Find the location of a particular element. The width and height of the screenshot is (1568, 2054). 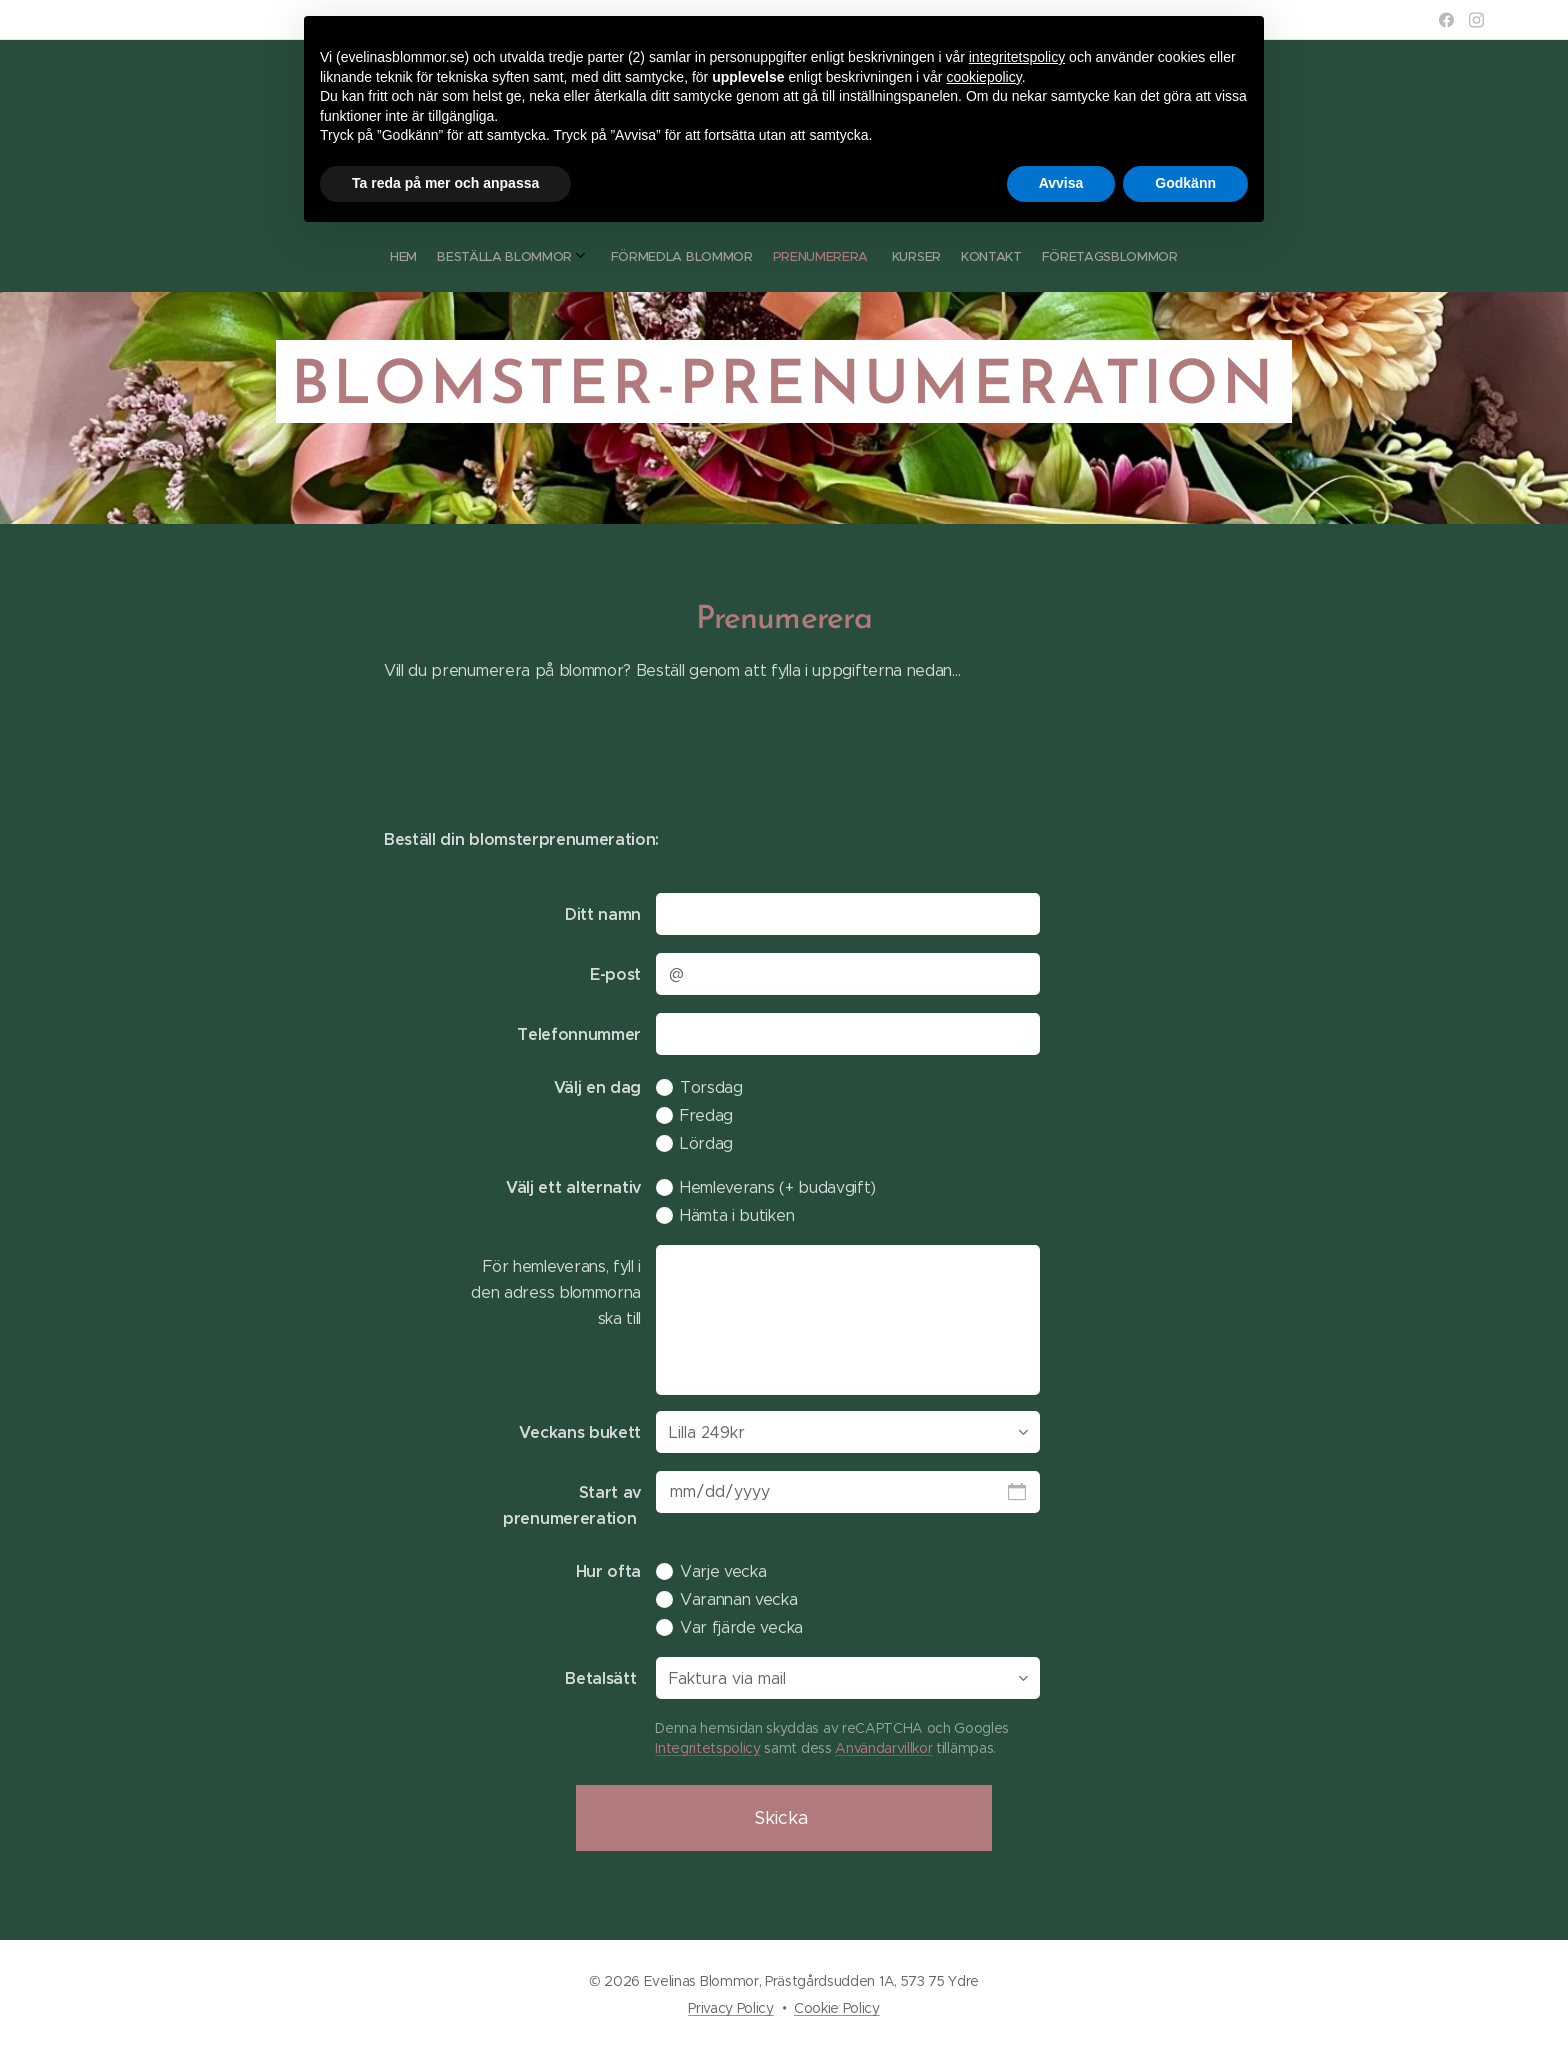

integritetspolicy [button] is located at coordinates (1017, 57).